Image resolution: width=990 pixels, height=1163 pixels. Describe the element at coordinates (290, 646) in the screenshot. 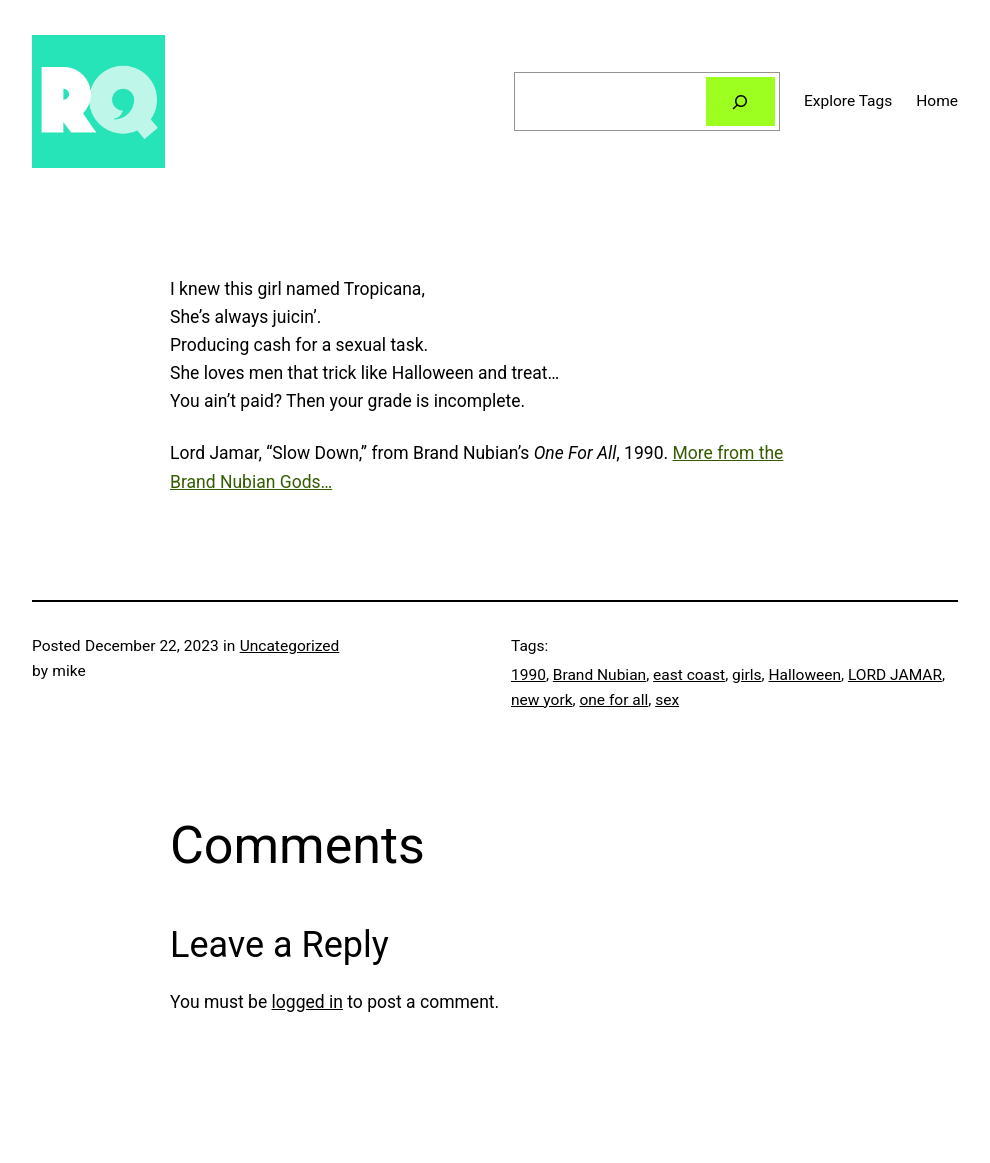

I see `Uncategorized` at that location.